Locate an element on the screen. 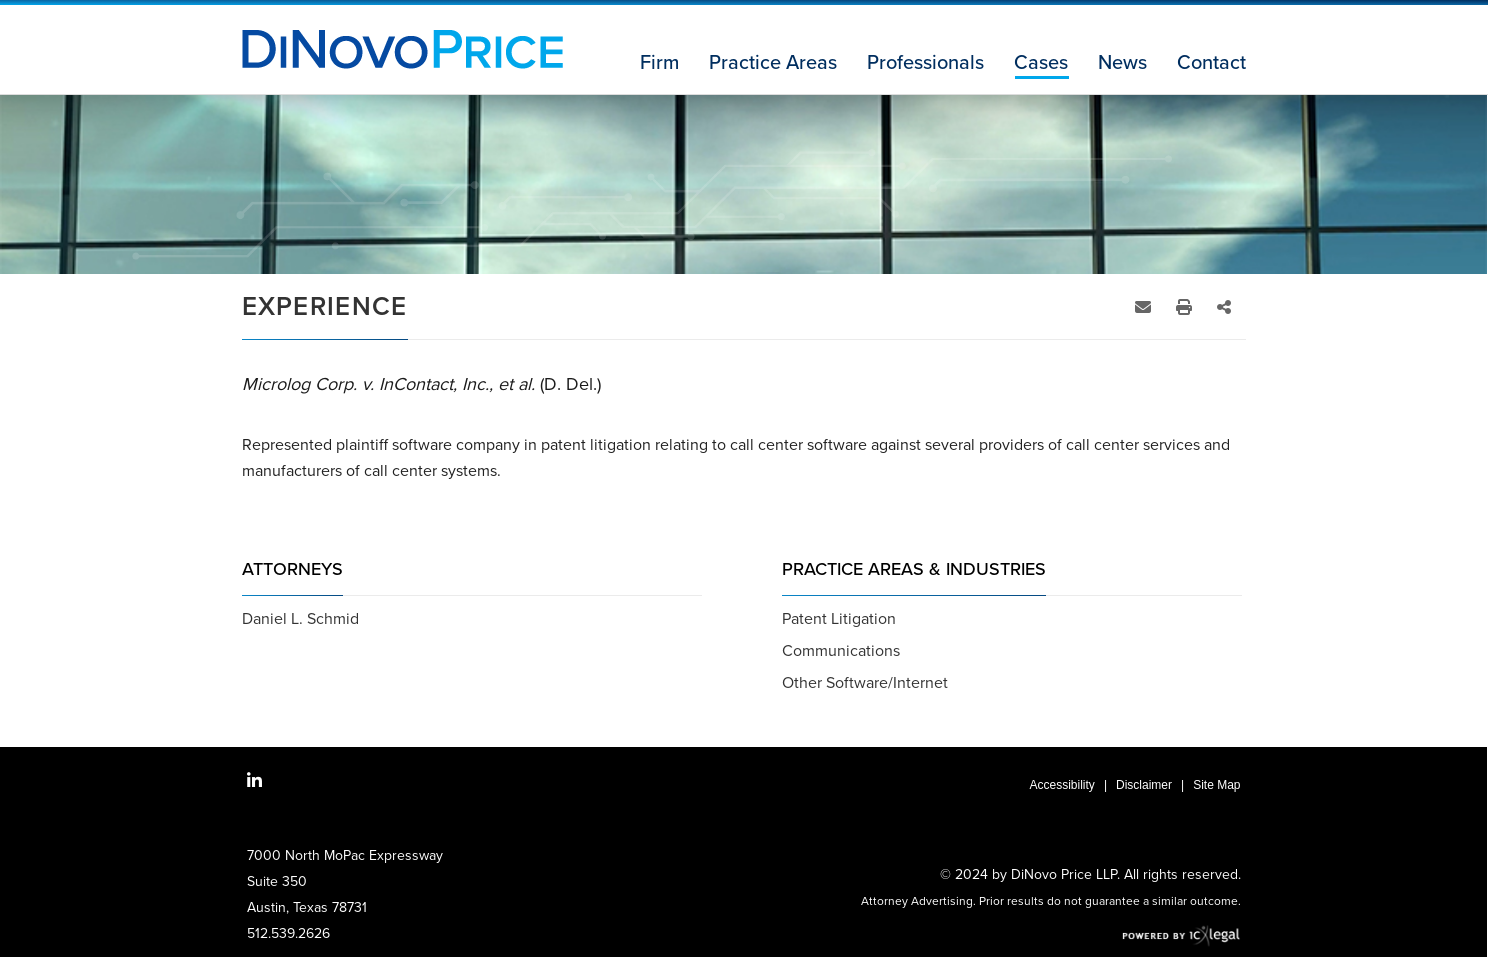  Other Software/Internet is located at coordinates (865, 683).